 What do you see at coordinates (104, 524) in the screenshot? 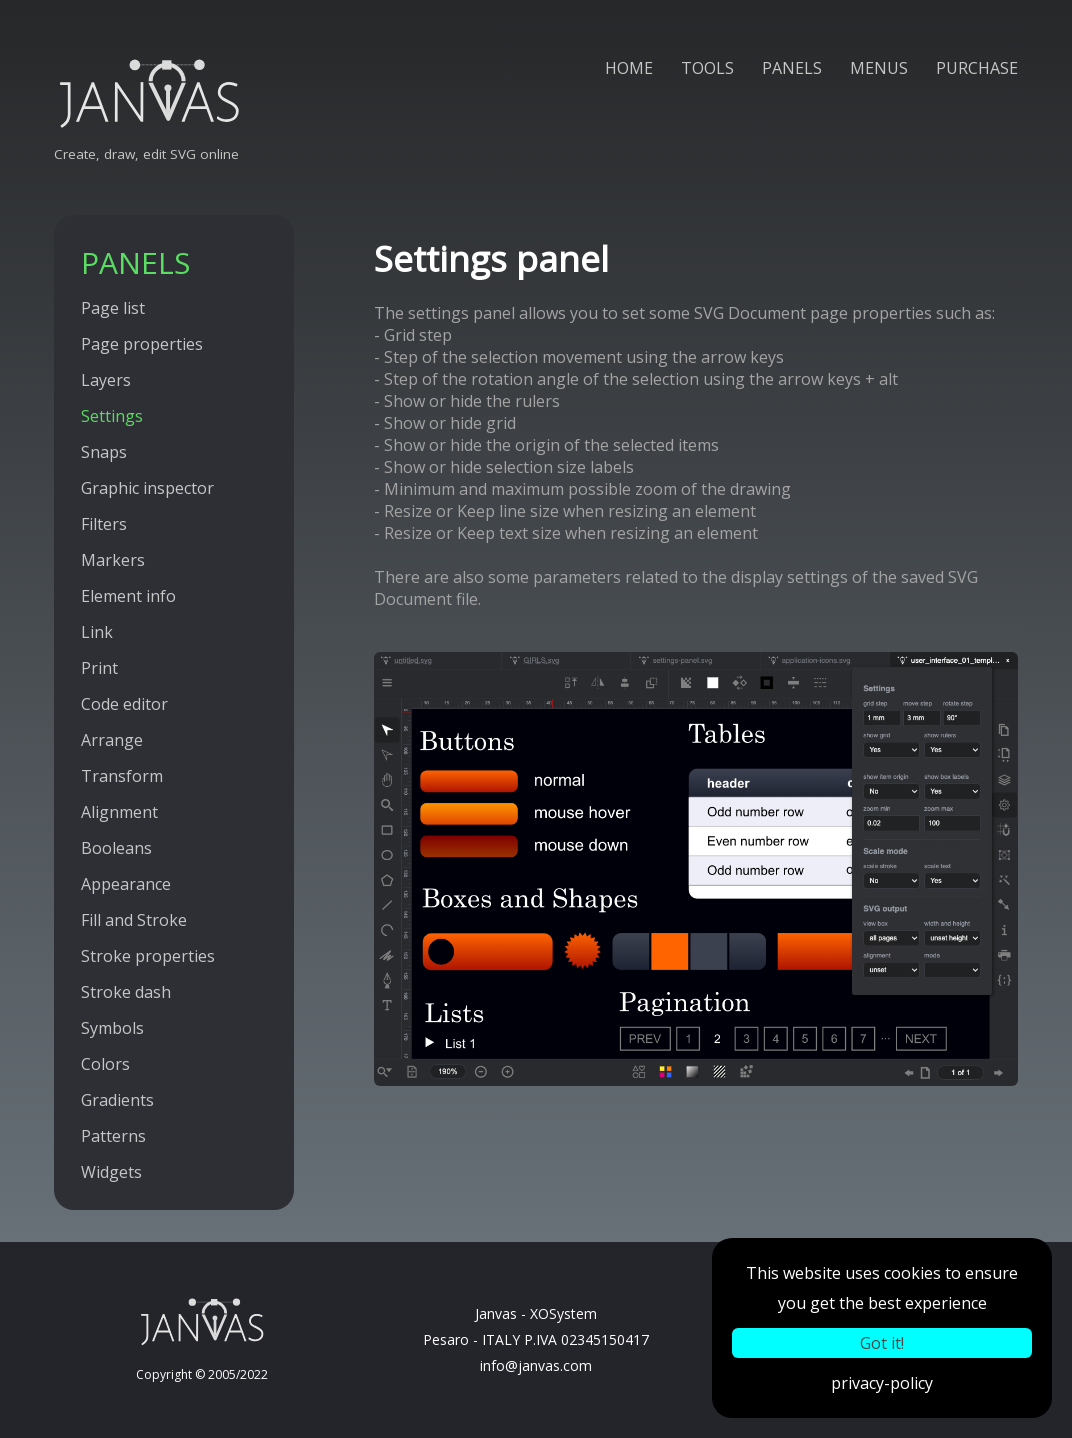
I see `Filters` at bounding box center [104, 524].